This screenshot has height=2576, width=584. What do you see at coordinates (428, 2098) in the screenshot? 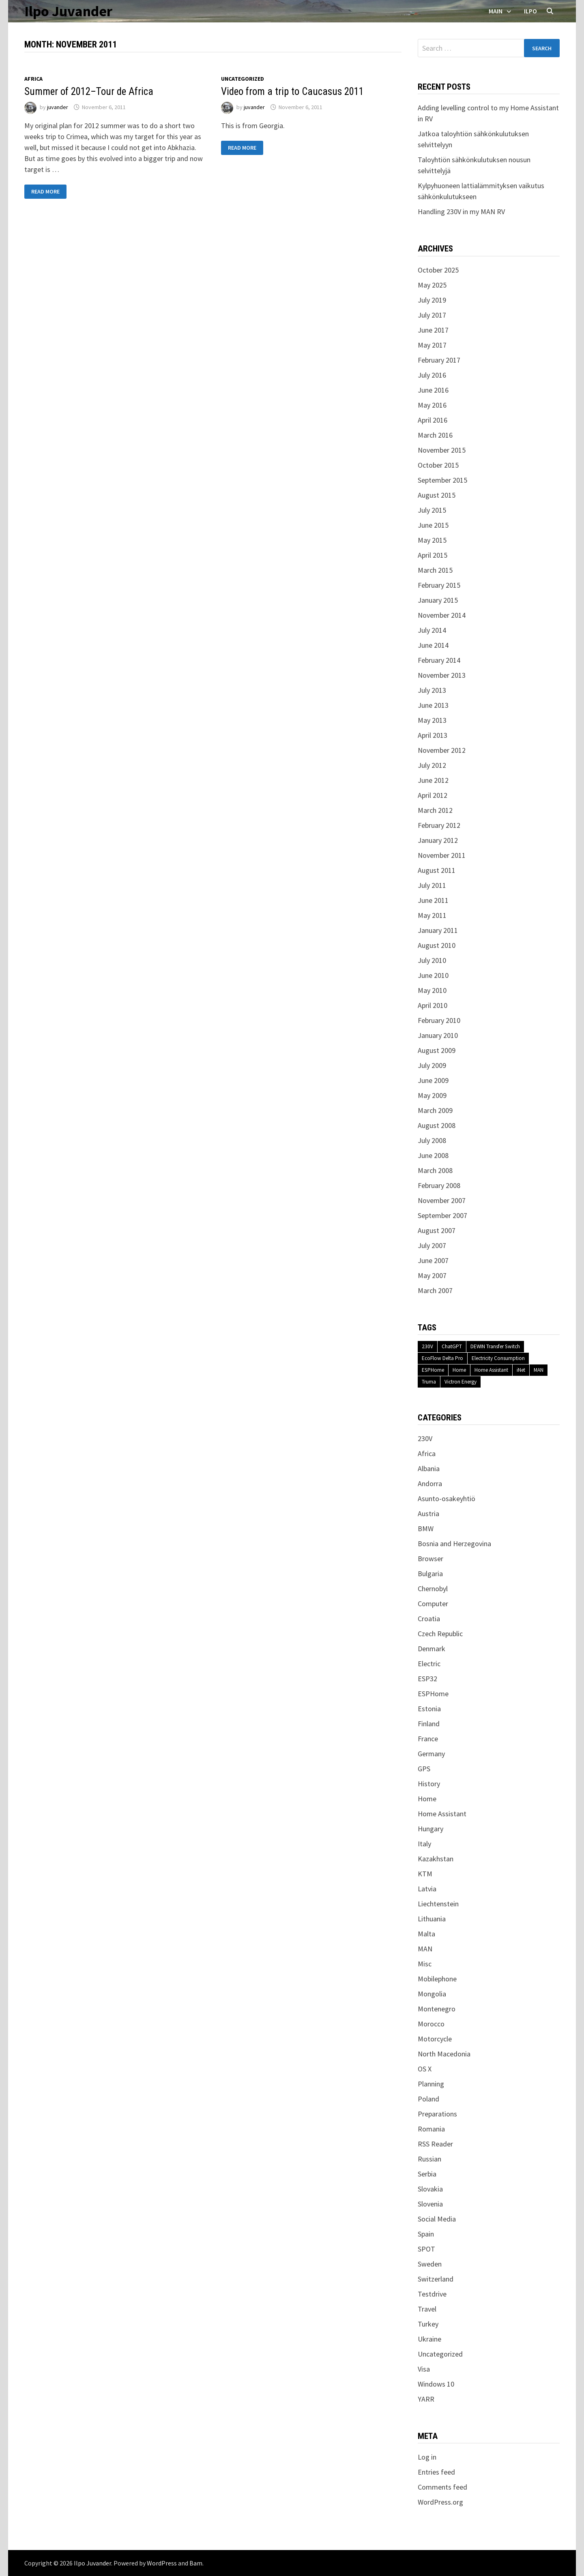
I see `Poland` at bounding box center [428, 2098].